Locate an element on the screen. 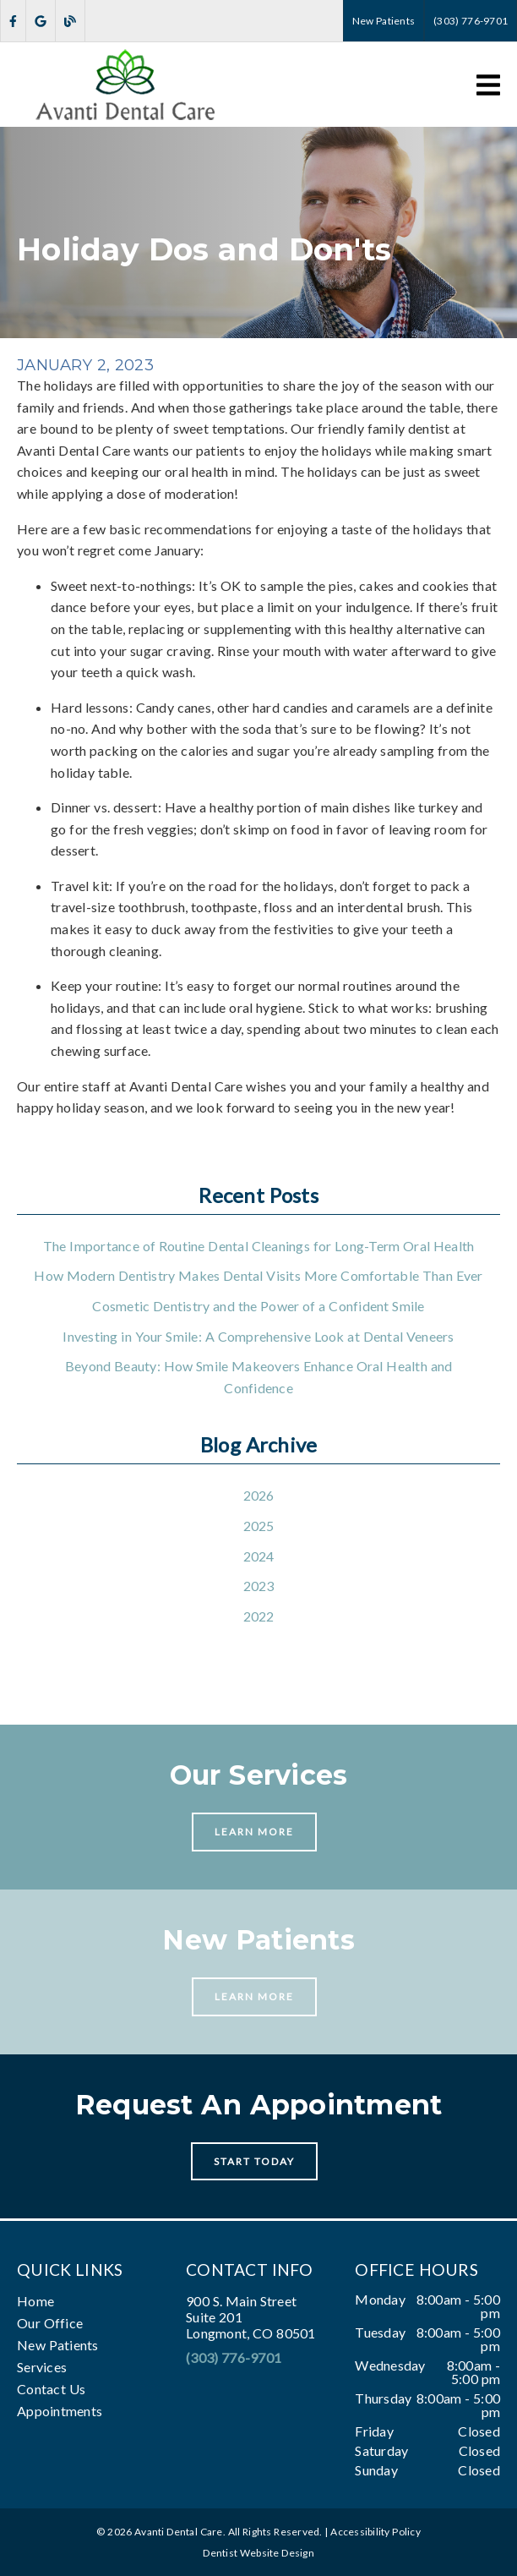 The width and height of the screenshot is (517, 2576). (303) 776-9701 is located at coordinates (233, 2357).